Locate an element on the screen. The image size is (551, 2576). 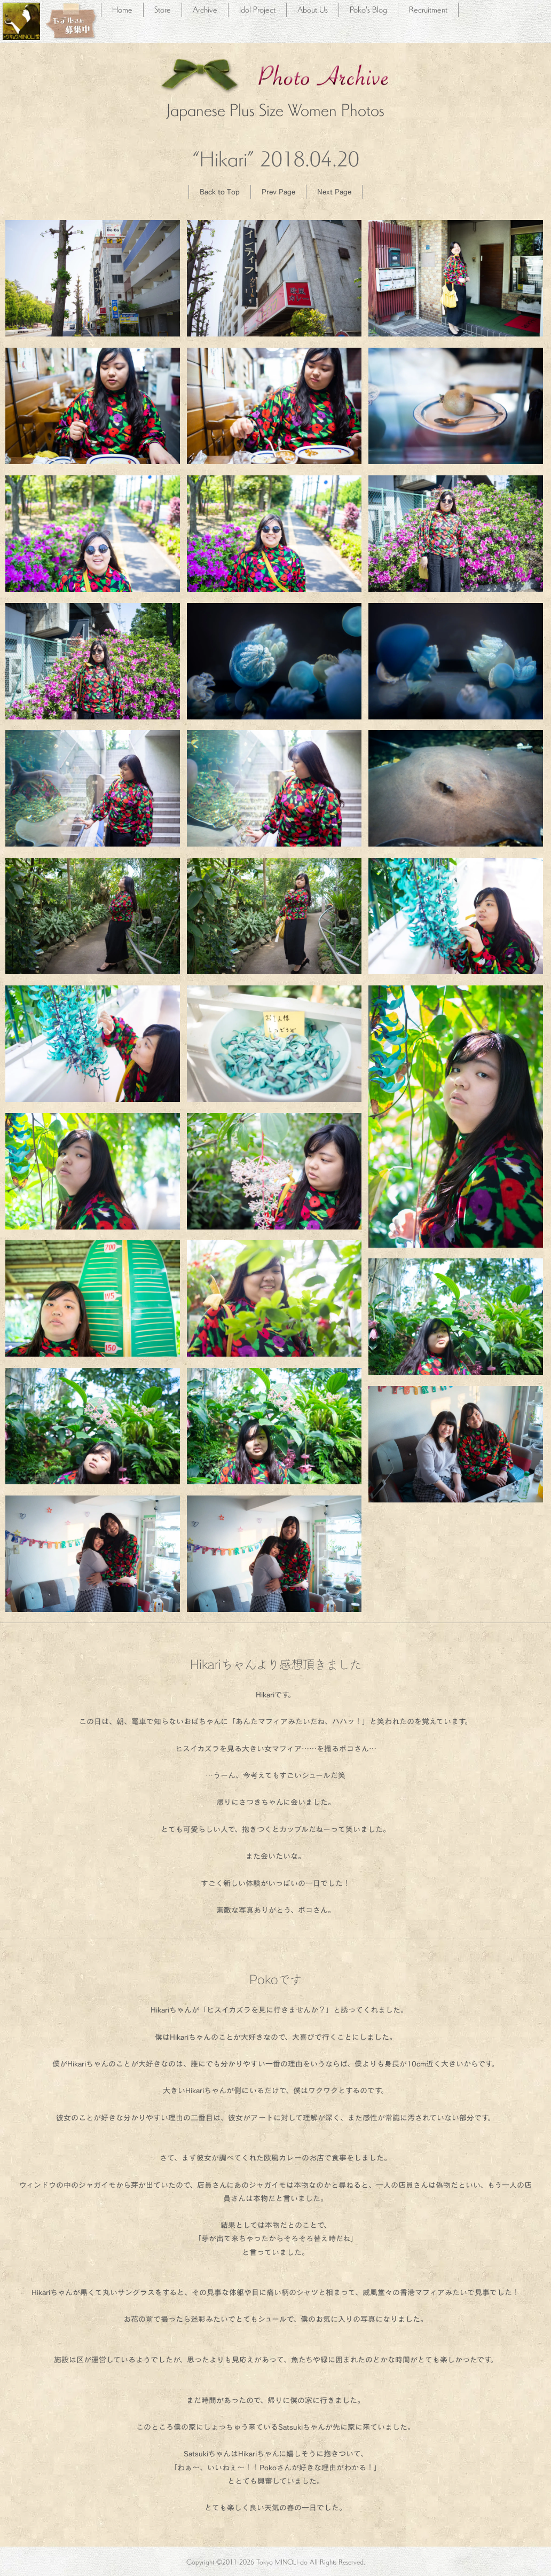
Recruitment is located at coordinates (428, 9).